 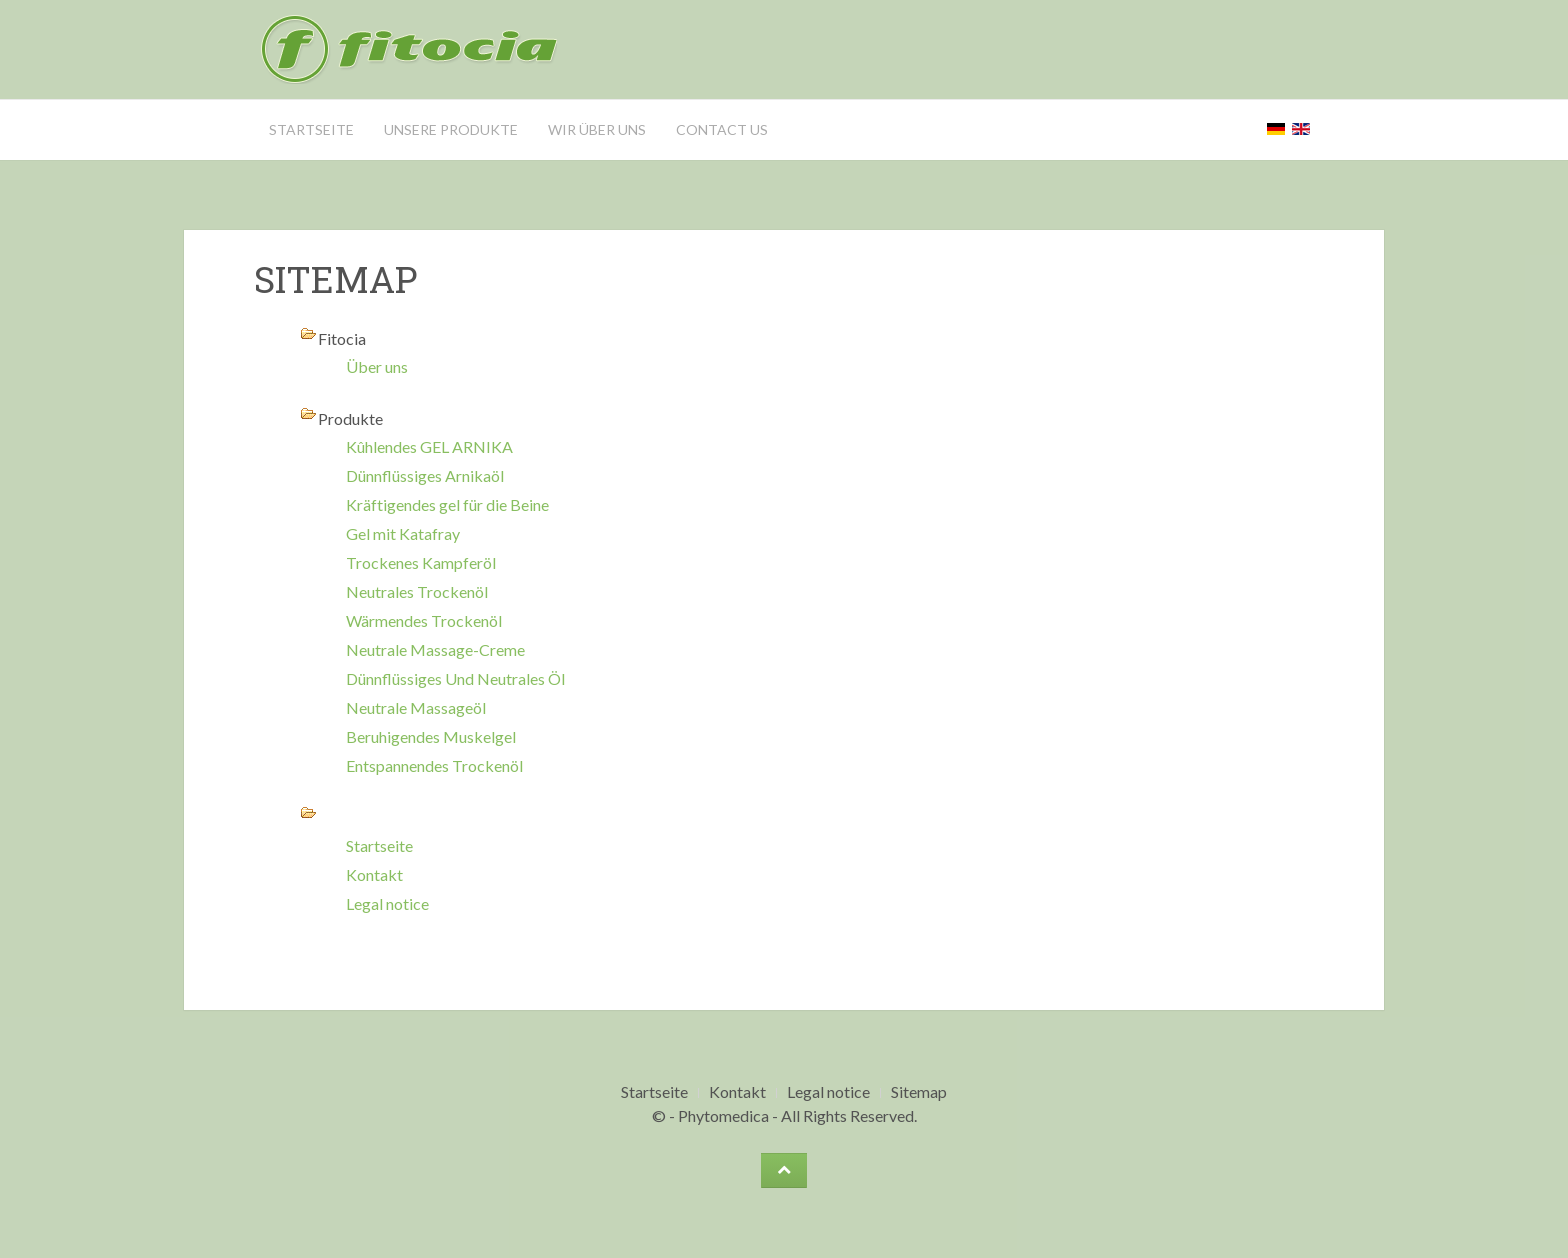 What do you see at coordinates (451, 129) in the screenshot?
I see `Unsere Produkte` at bounding box center [451, 129].